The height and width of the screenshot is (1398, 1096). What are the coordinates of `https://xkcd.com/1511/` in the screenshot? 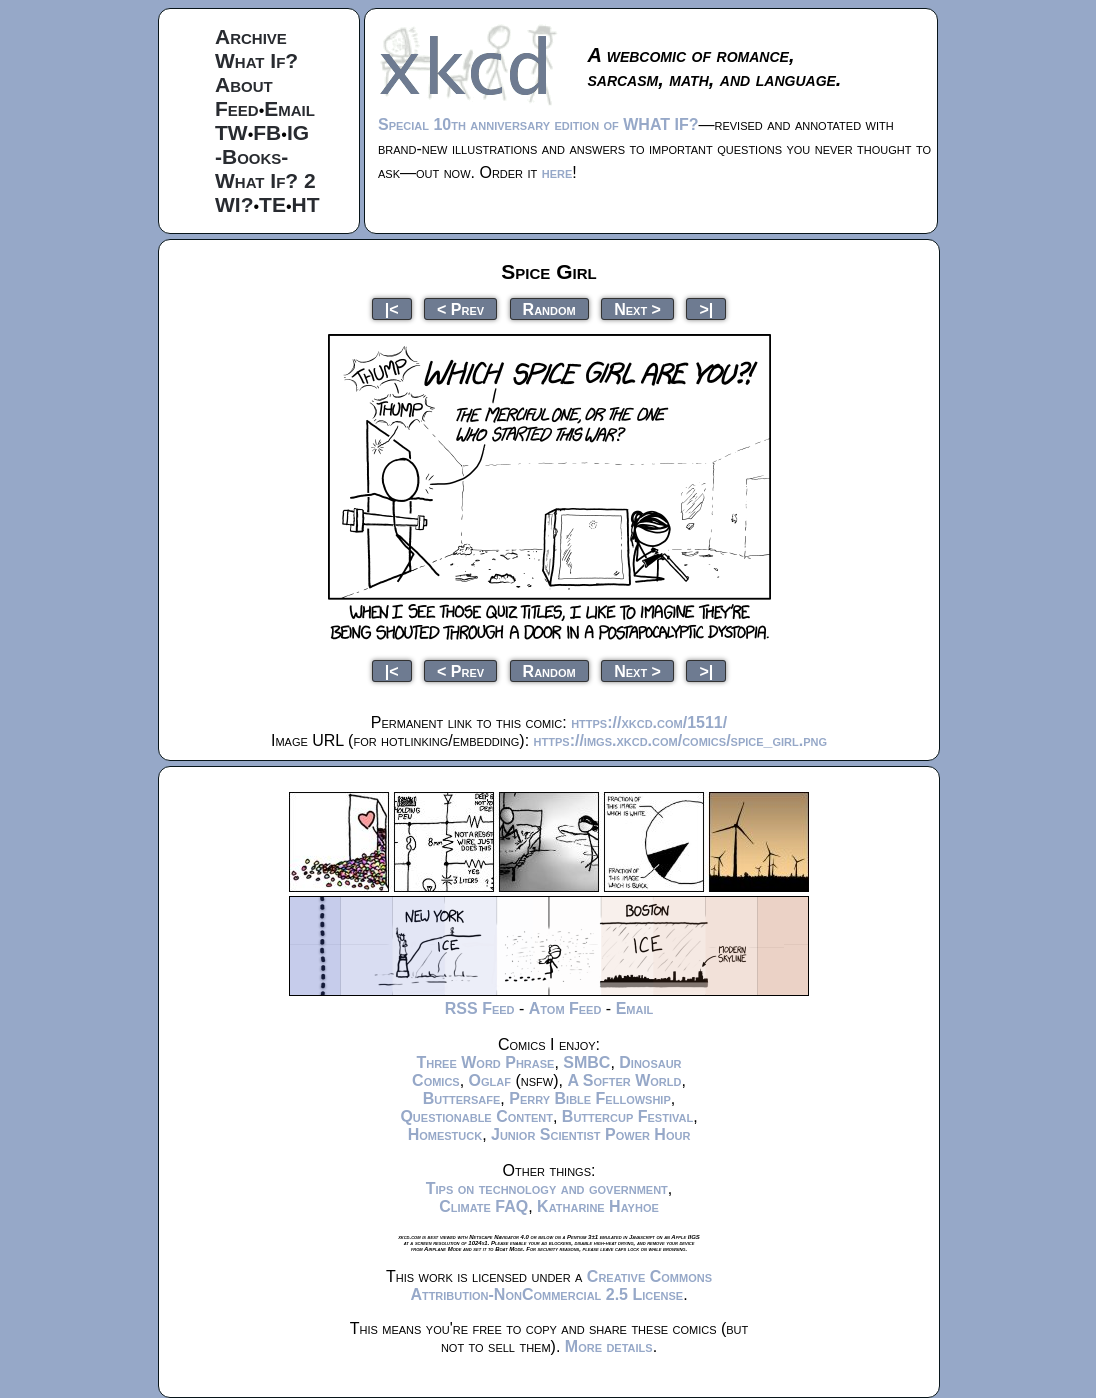 It's located at (649, 722).